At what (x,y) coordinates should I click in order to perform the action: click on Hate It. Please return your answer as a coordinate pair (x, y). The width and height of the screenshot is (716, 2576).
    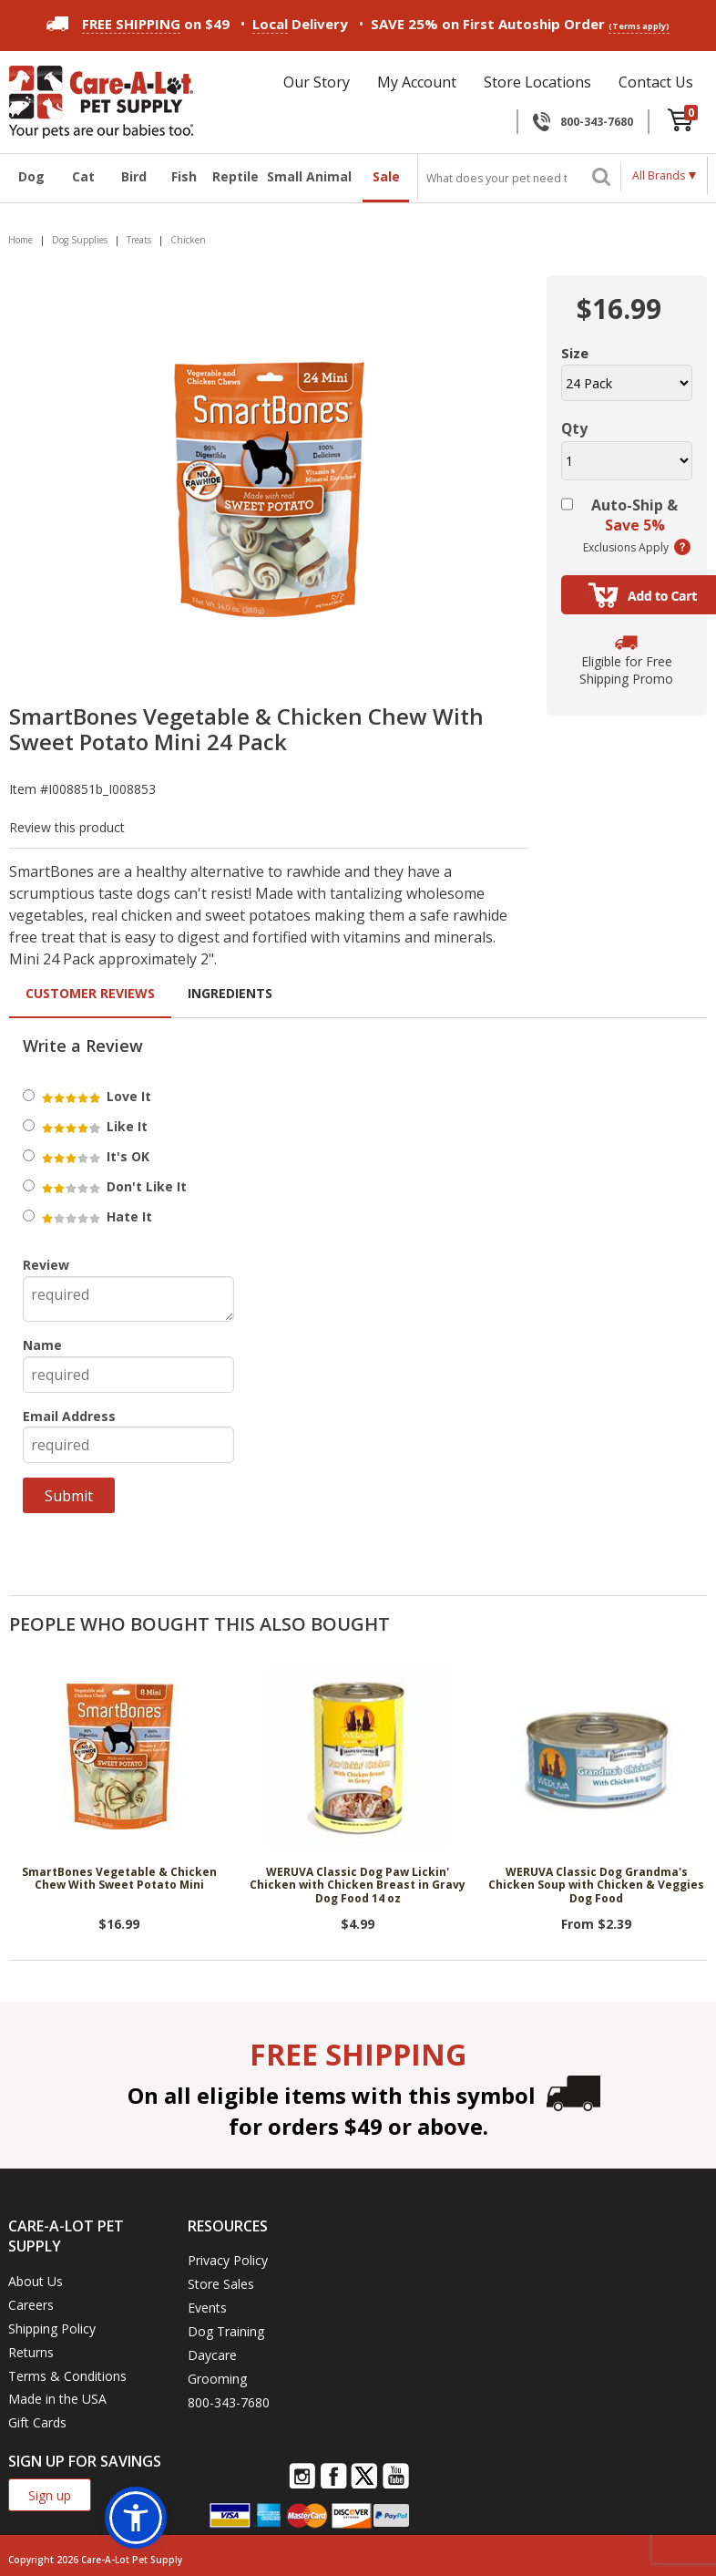
    Looking at the image, I should click on (95, 1216).